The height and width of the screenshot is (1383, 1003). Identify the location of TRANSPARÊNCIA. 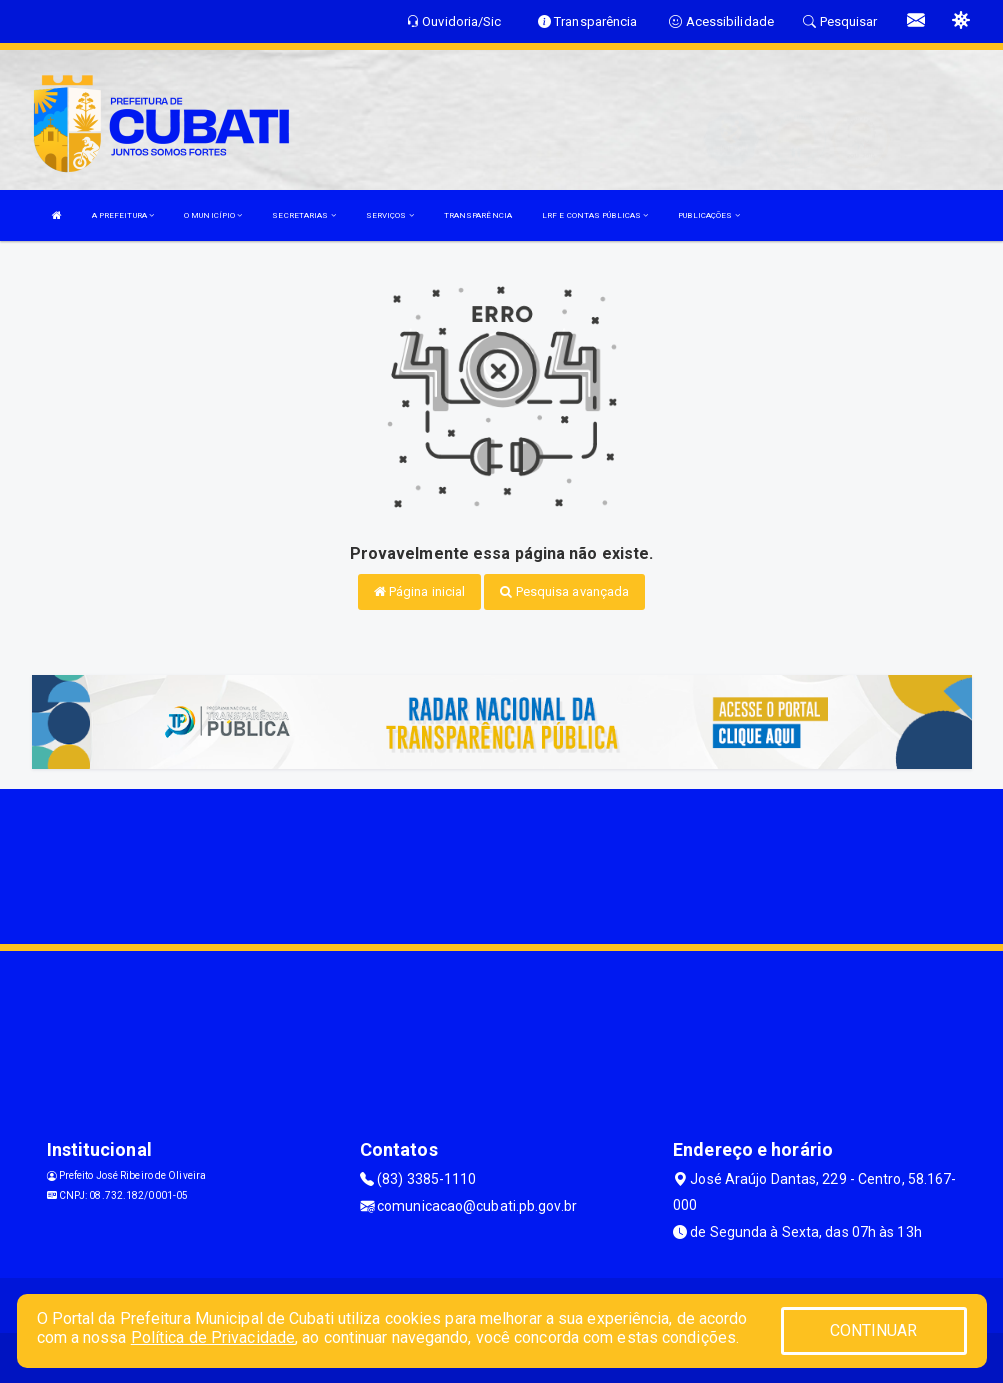
(478, 215).